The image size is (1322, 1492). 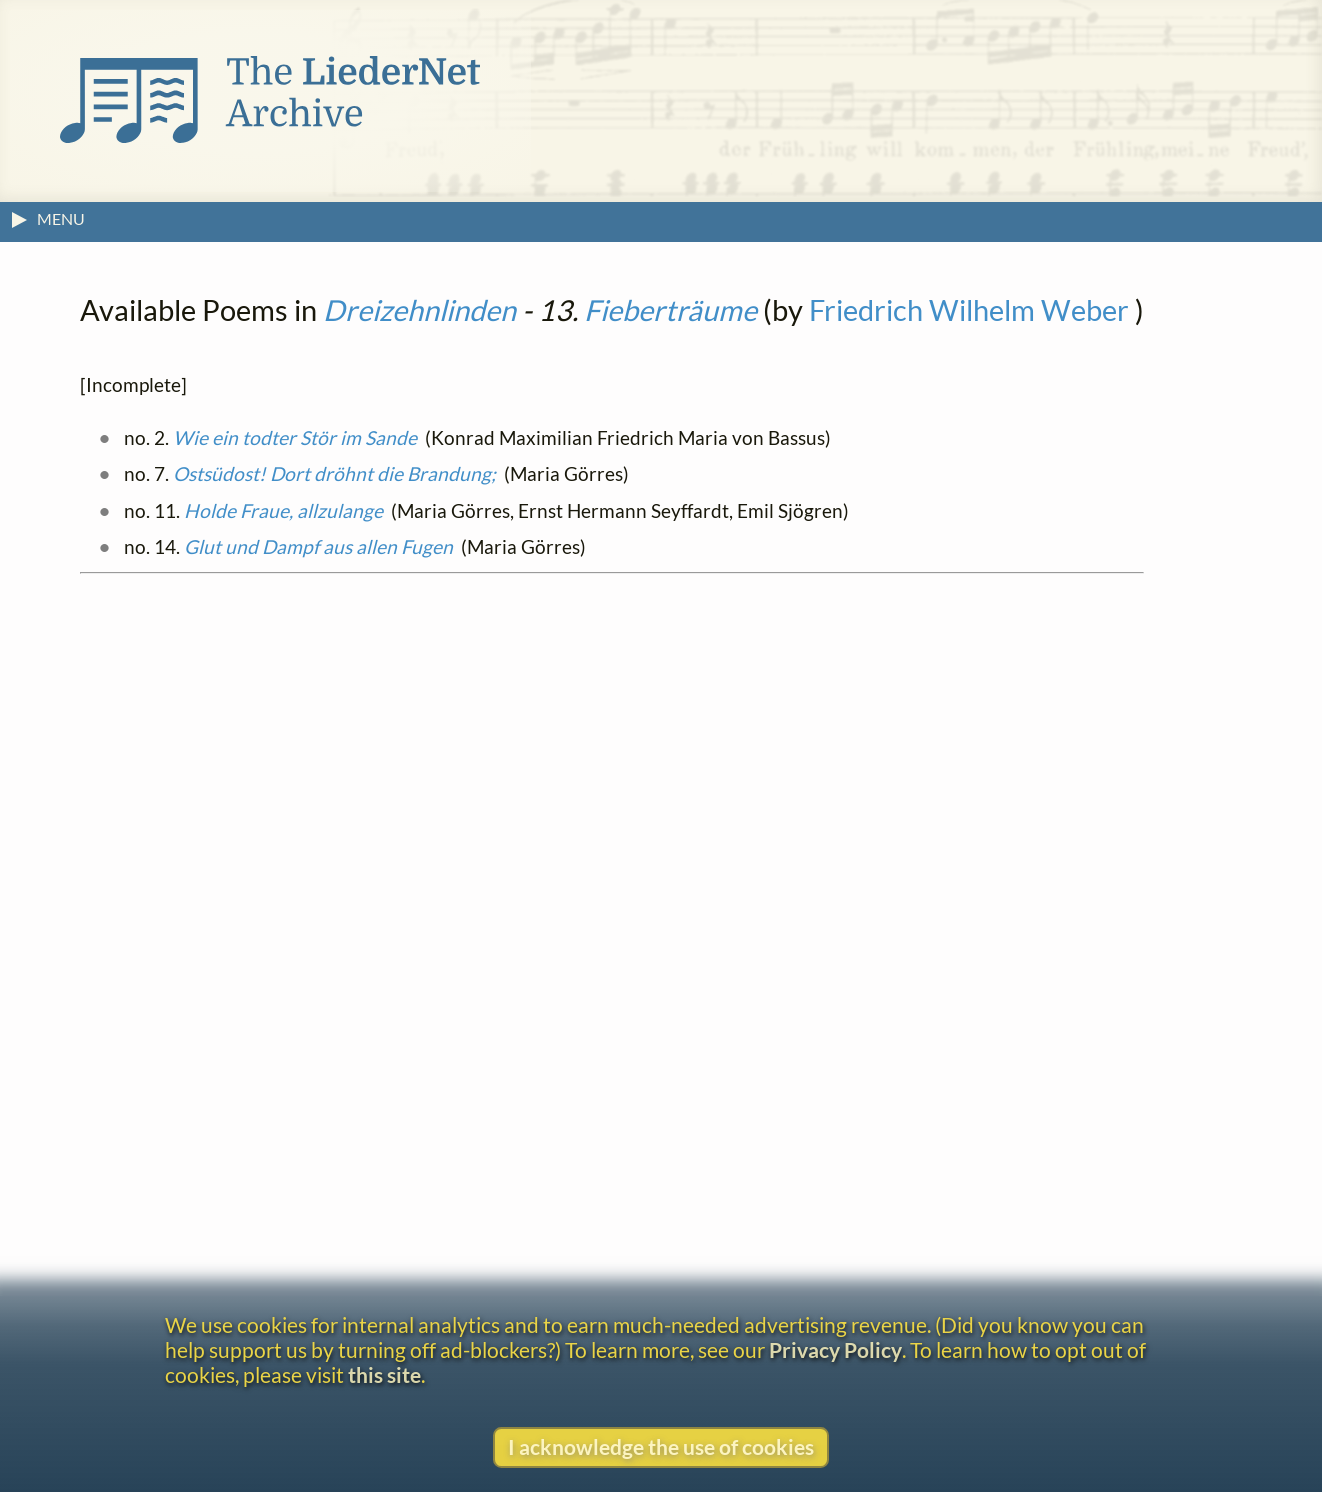 What do you see at coordinates (835, 1349) in the screenshot?
I see `Privacy Policy` at bounding box center [835, 1349].